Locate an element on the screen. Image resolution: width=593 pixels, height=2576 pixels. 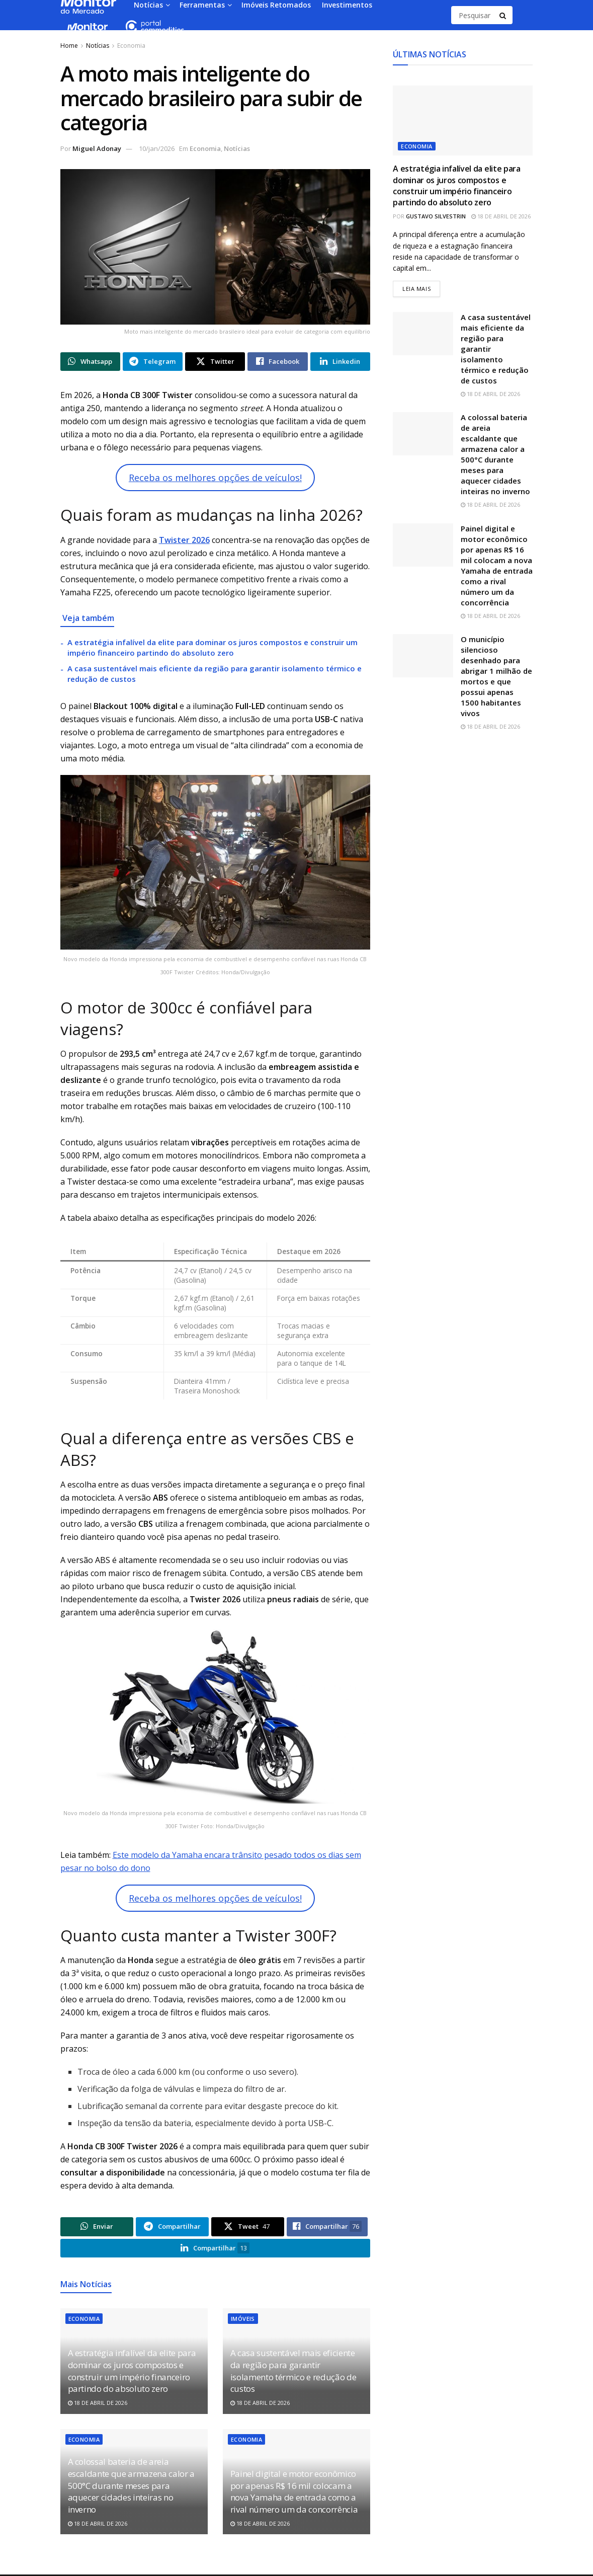
Gustavo Silvestrin is located at coordinates (436, 216).